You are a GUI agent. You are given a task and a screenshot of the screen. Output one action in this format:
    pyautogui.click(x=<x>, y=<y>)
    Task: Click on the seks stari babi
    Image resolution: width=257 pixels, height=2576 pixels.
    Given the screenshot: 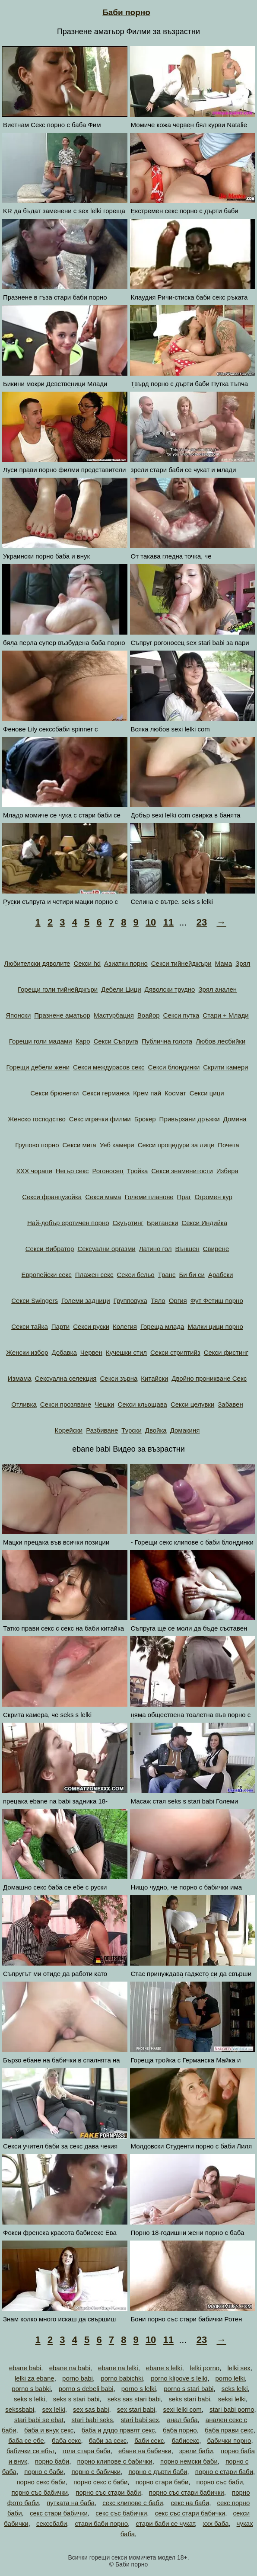 What is the action you would take?
    pyautogui.click(x=189, y=2399)
    